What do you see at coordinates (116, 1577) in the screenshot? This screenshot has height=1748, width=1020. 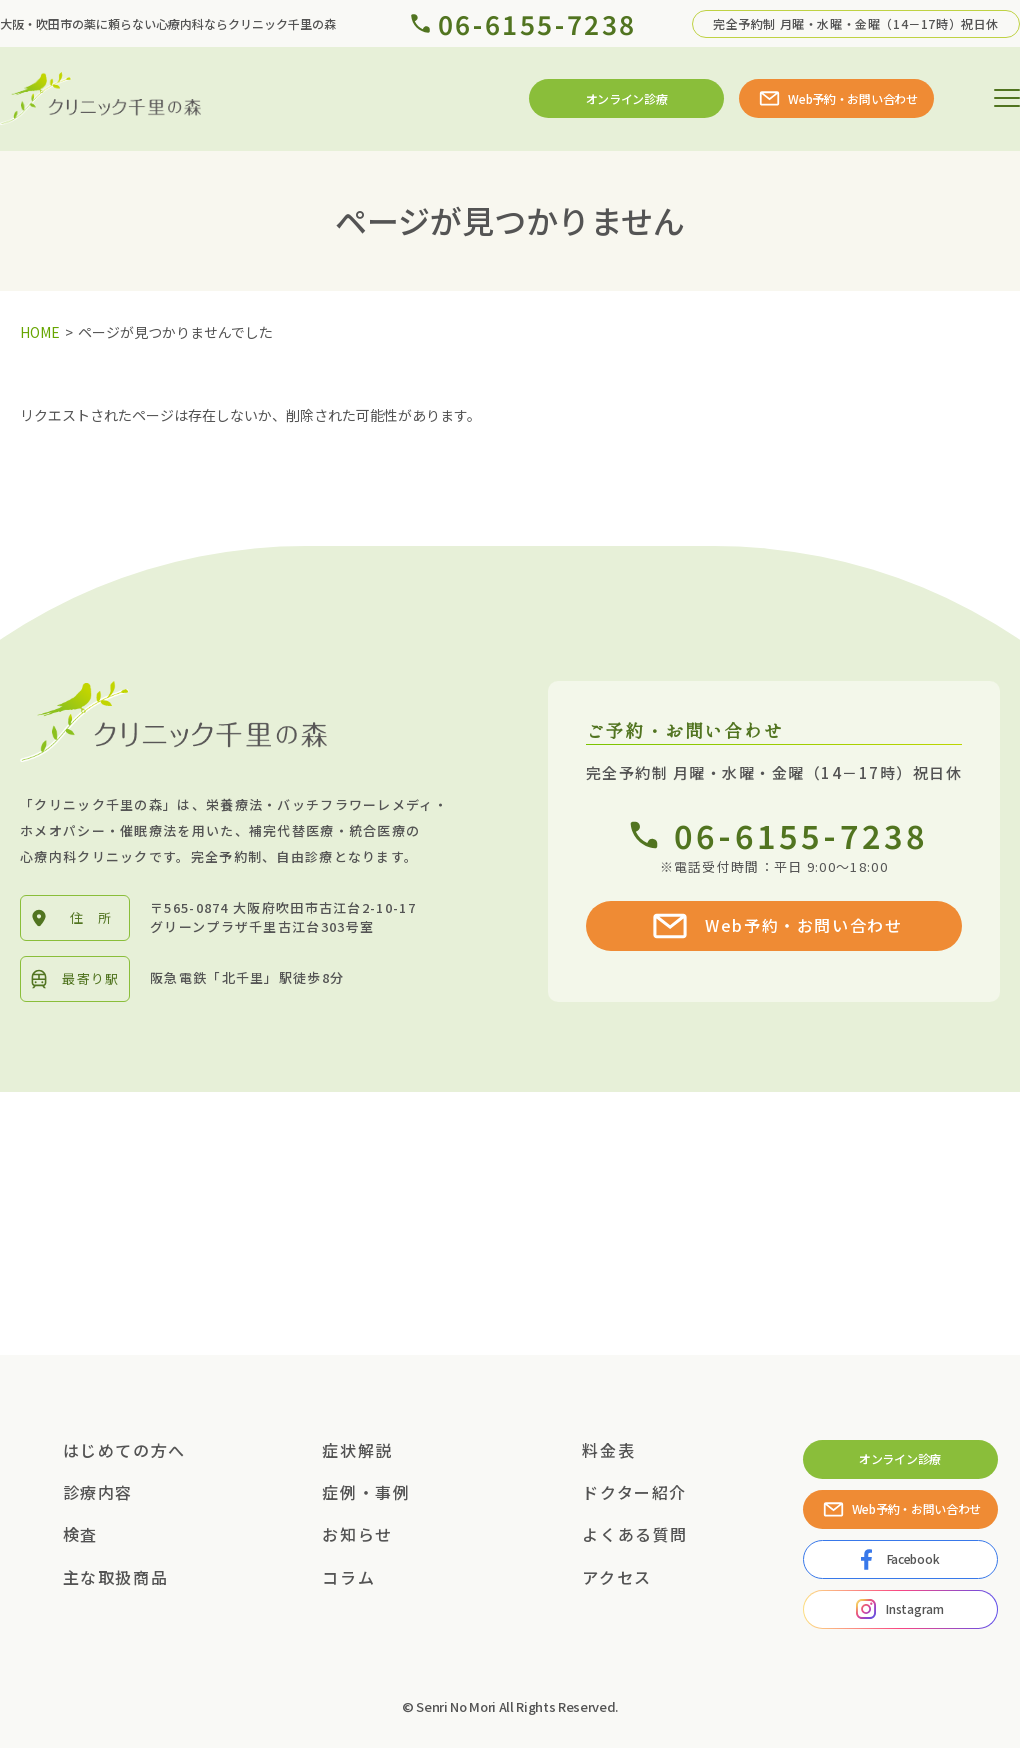 I see `主な取扱商品` at bounding box center [116, 1577].